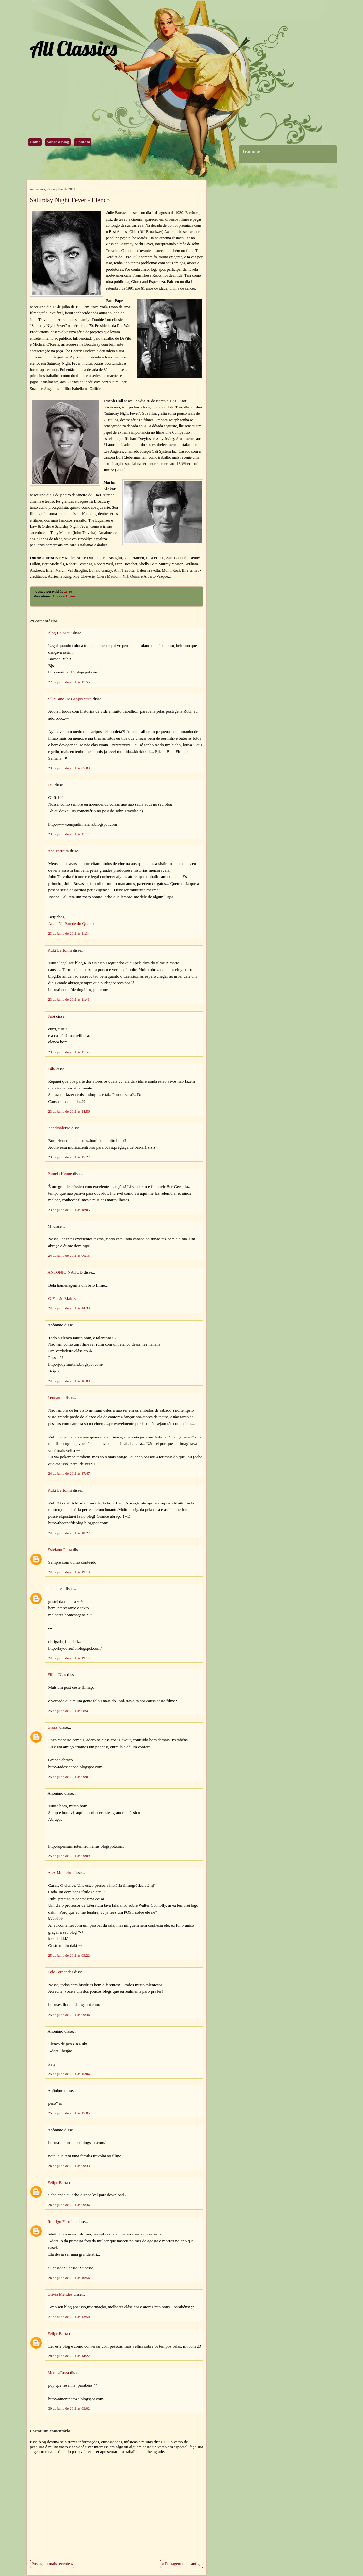  I want to click on Saturday Night Fever - Elenco, so click(70, 200).